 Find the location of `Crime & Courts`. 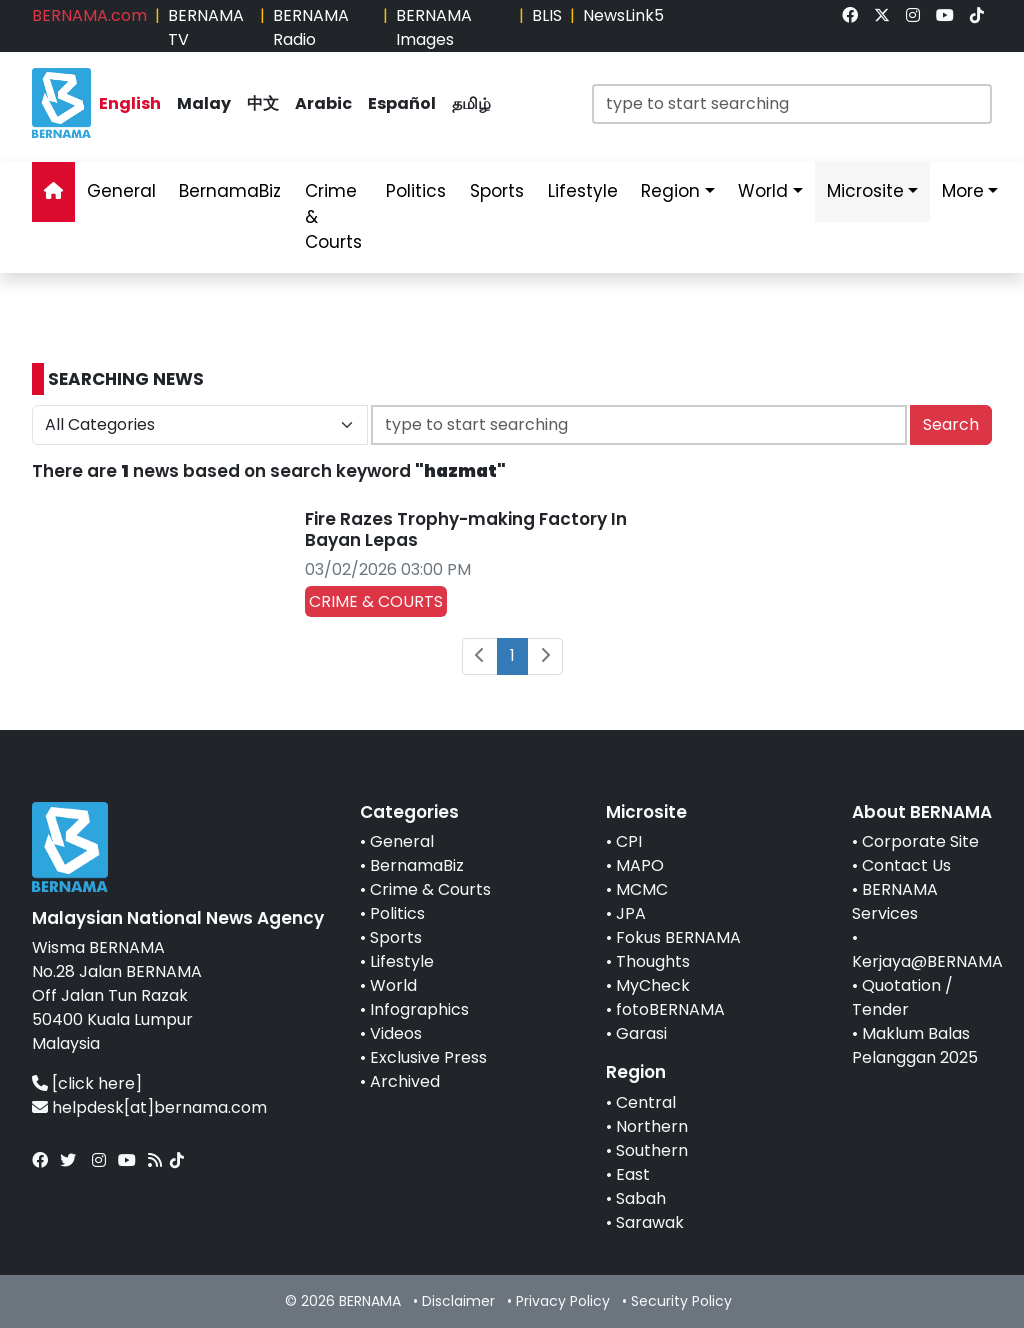

Crime & Courts is located at coordinates (430, 889).